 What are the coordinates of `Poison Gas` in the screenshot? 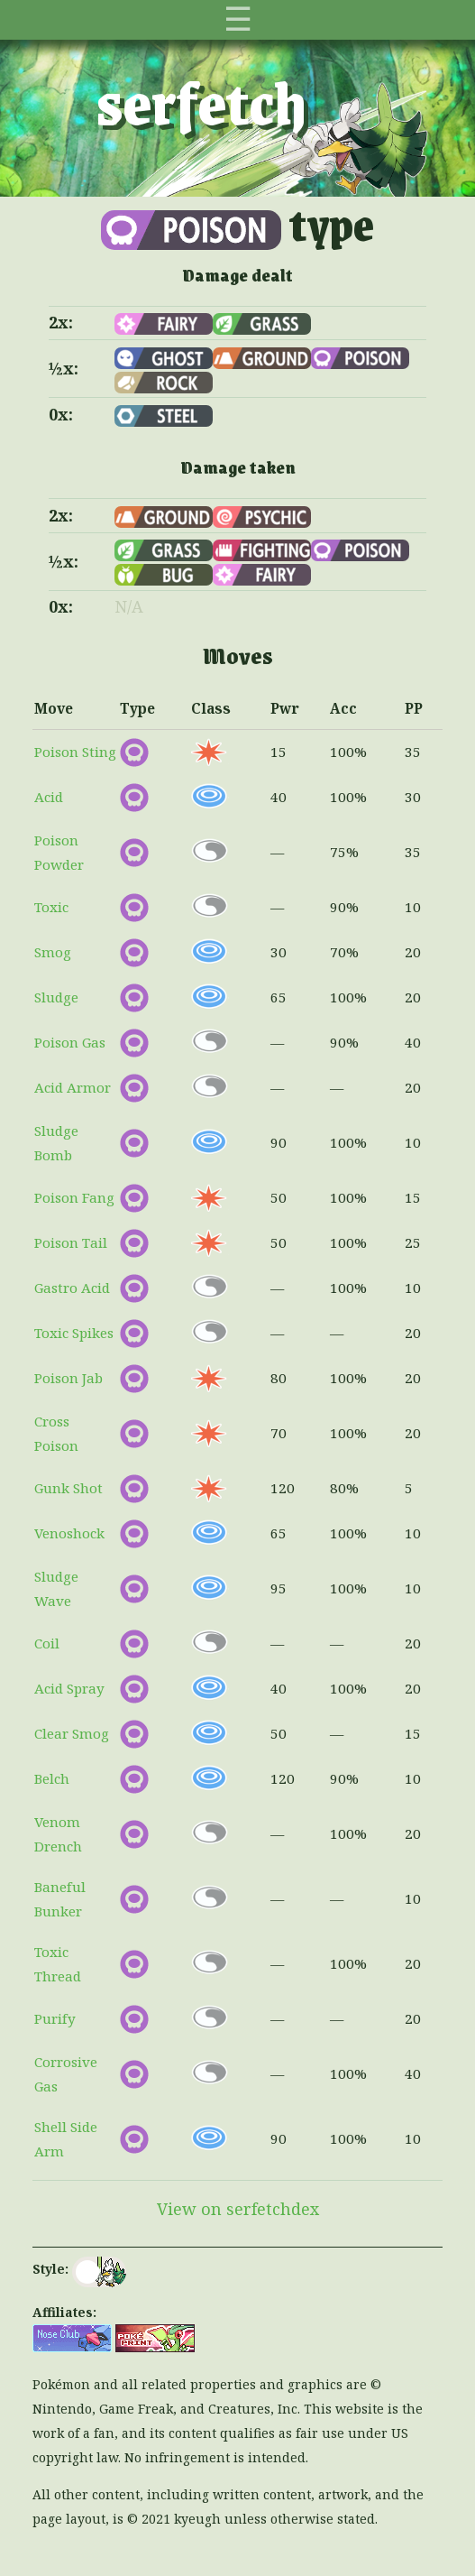 It's located at (69, 1042).